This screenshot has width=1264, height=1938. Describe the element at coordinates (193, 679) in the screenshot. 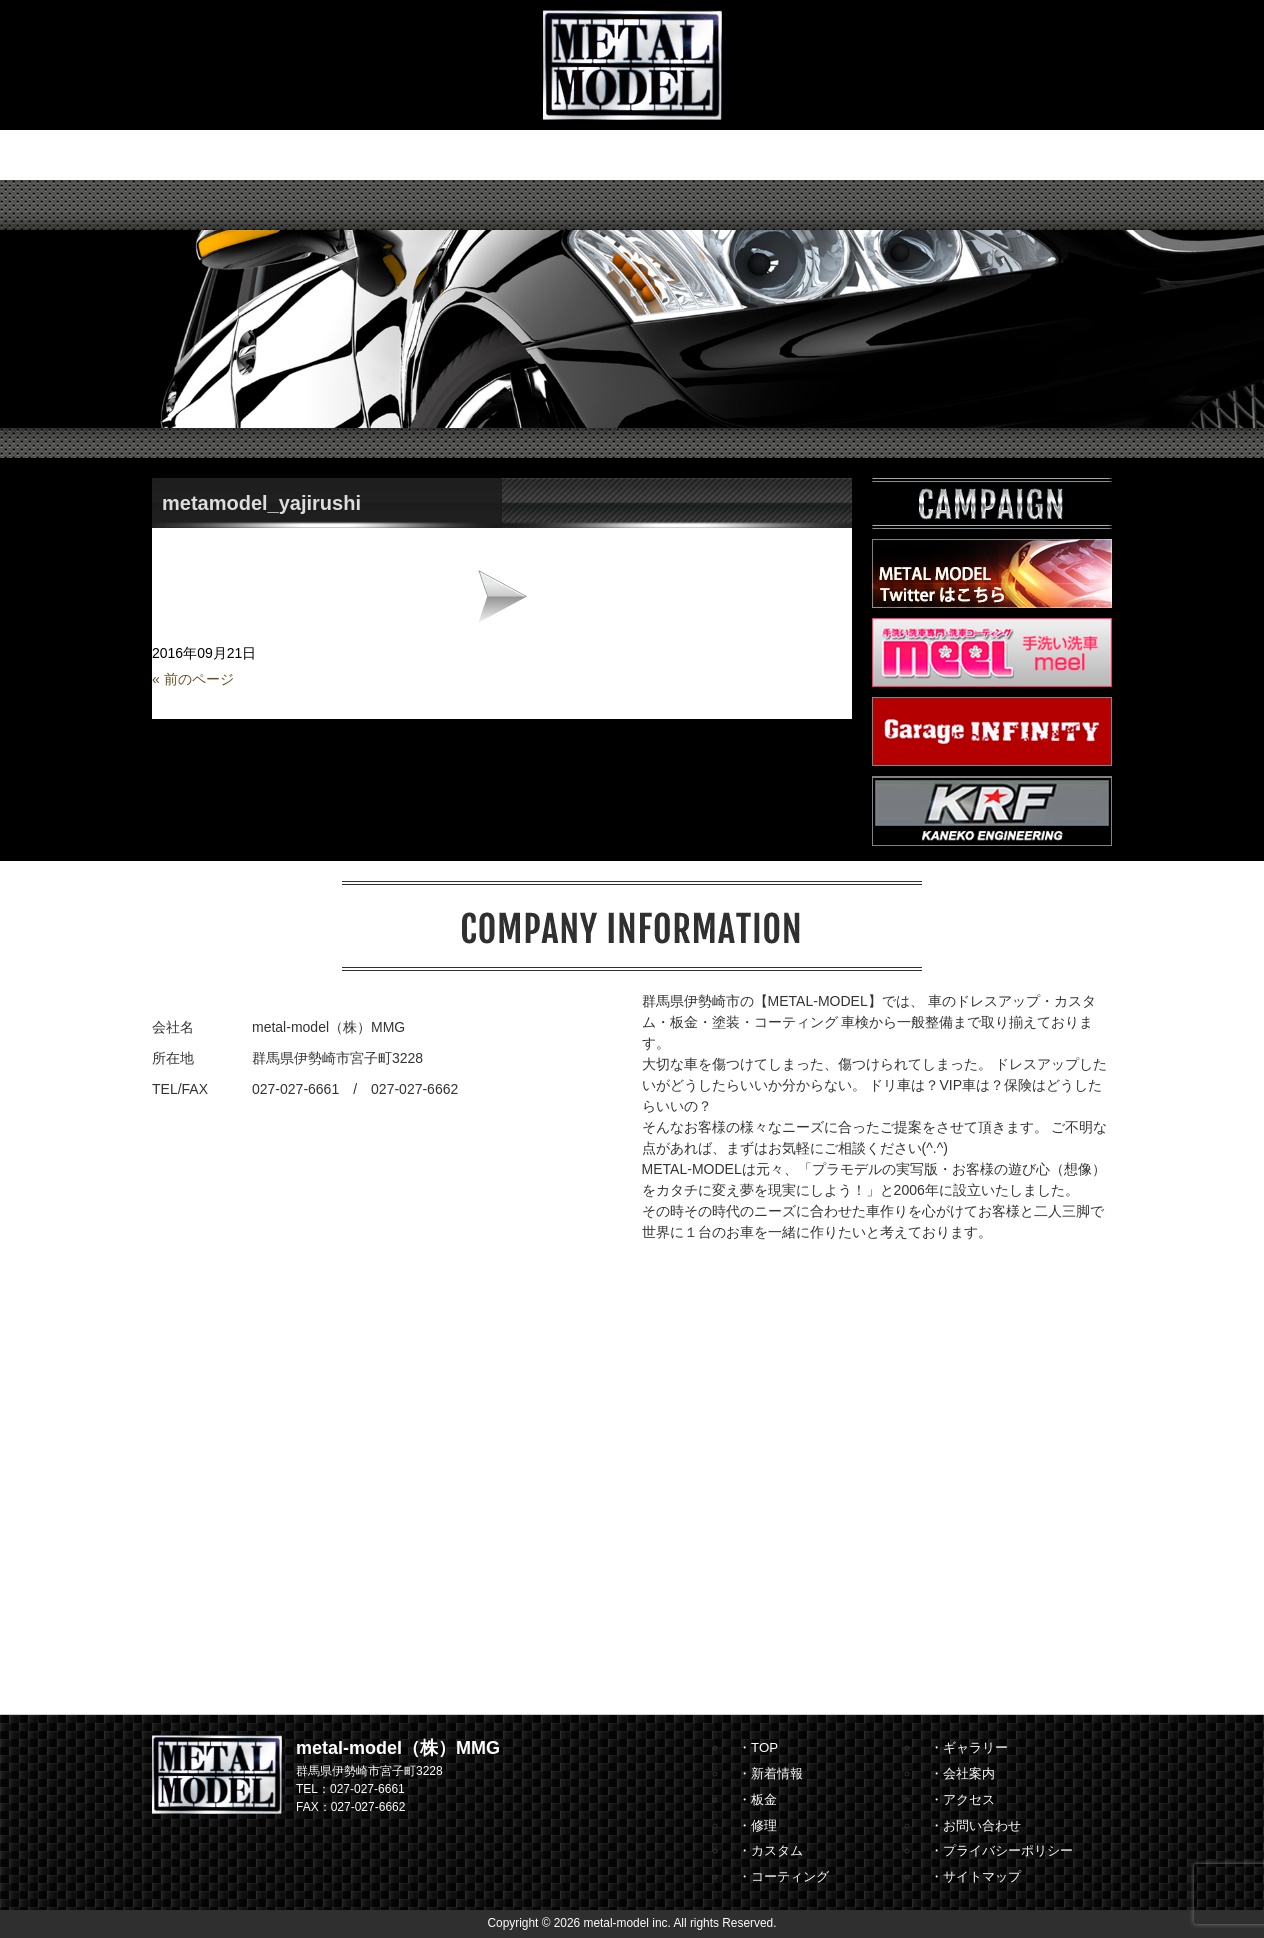

I see `« 前のページ` at that location.